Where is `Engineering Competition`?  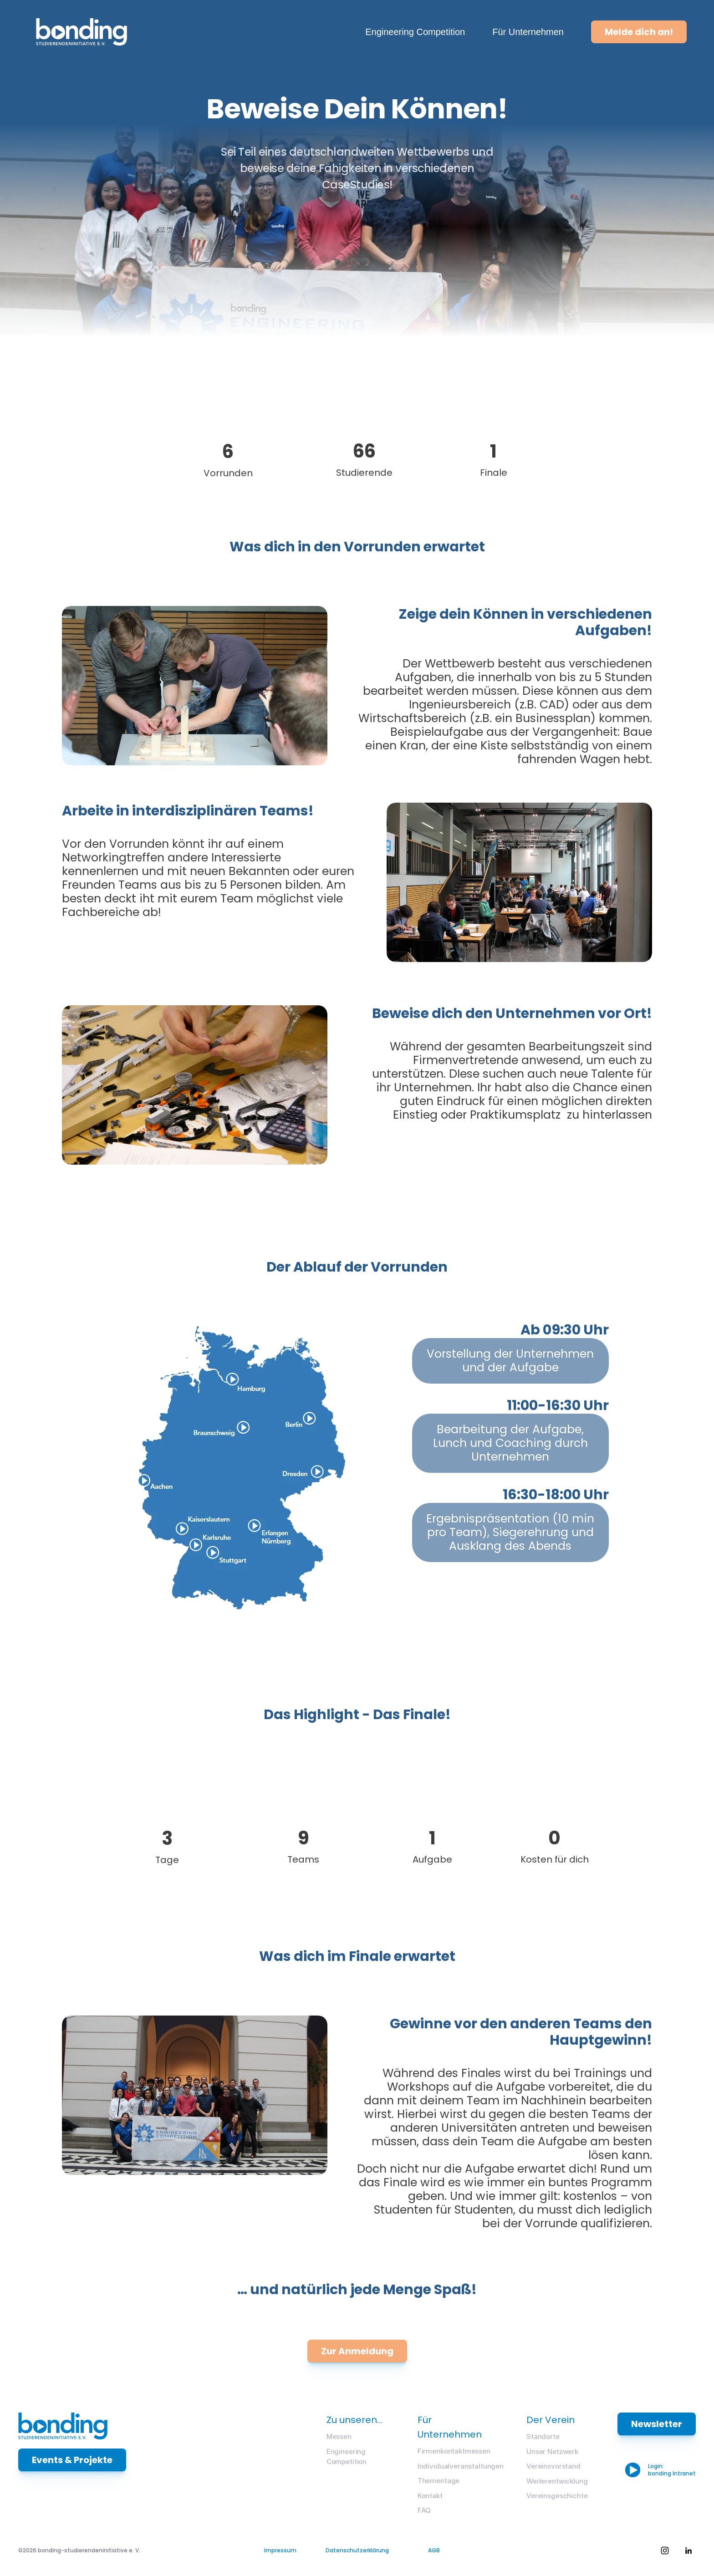 Engineering Competition is located at coordinates (415, 32).